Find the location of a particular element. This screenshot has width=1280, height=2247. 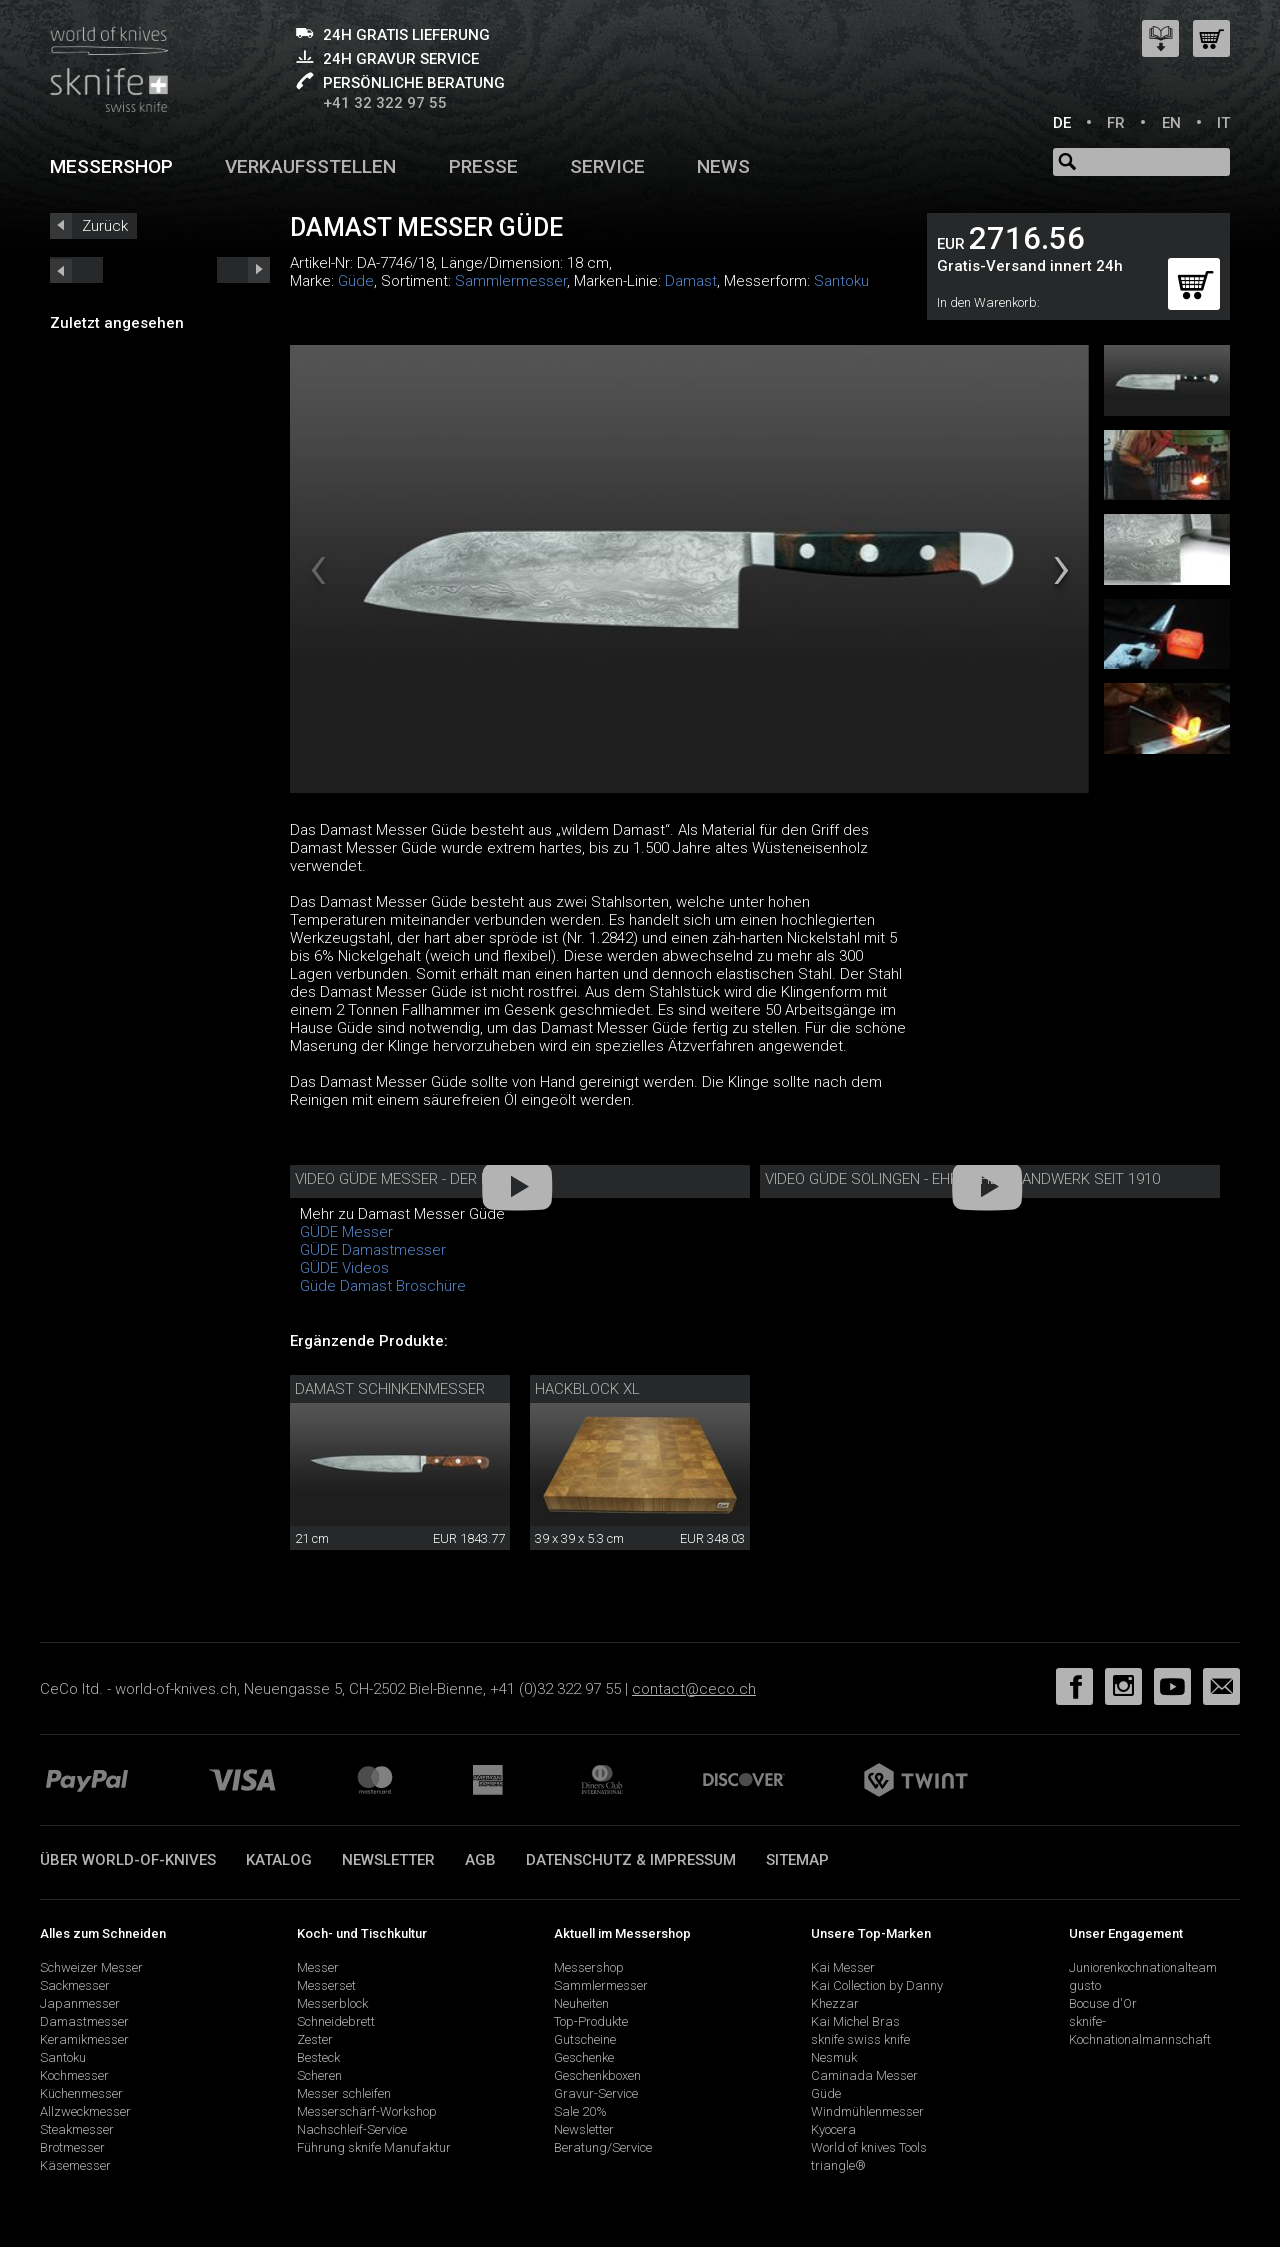

Sale 20% is located at coordinates (580, 2111).